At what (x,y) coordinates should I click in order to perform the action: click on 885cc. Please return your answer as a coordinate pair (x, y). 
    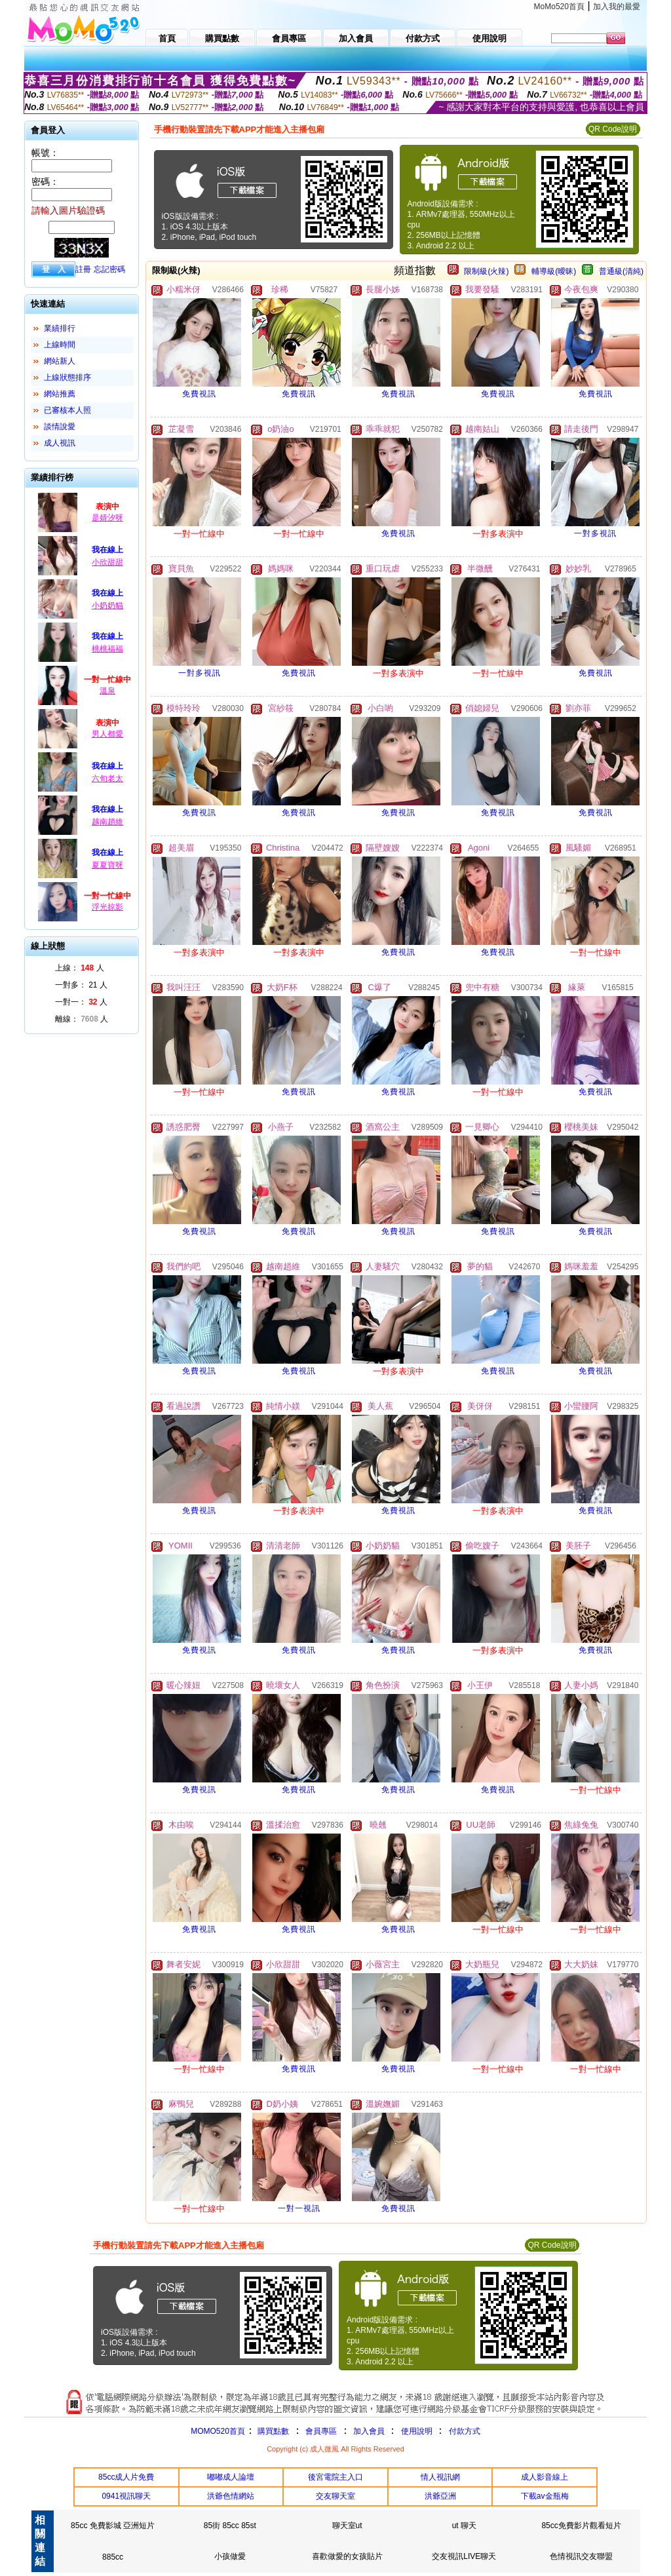
    Looking at the image, I should click on (112, 2557).